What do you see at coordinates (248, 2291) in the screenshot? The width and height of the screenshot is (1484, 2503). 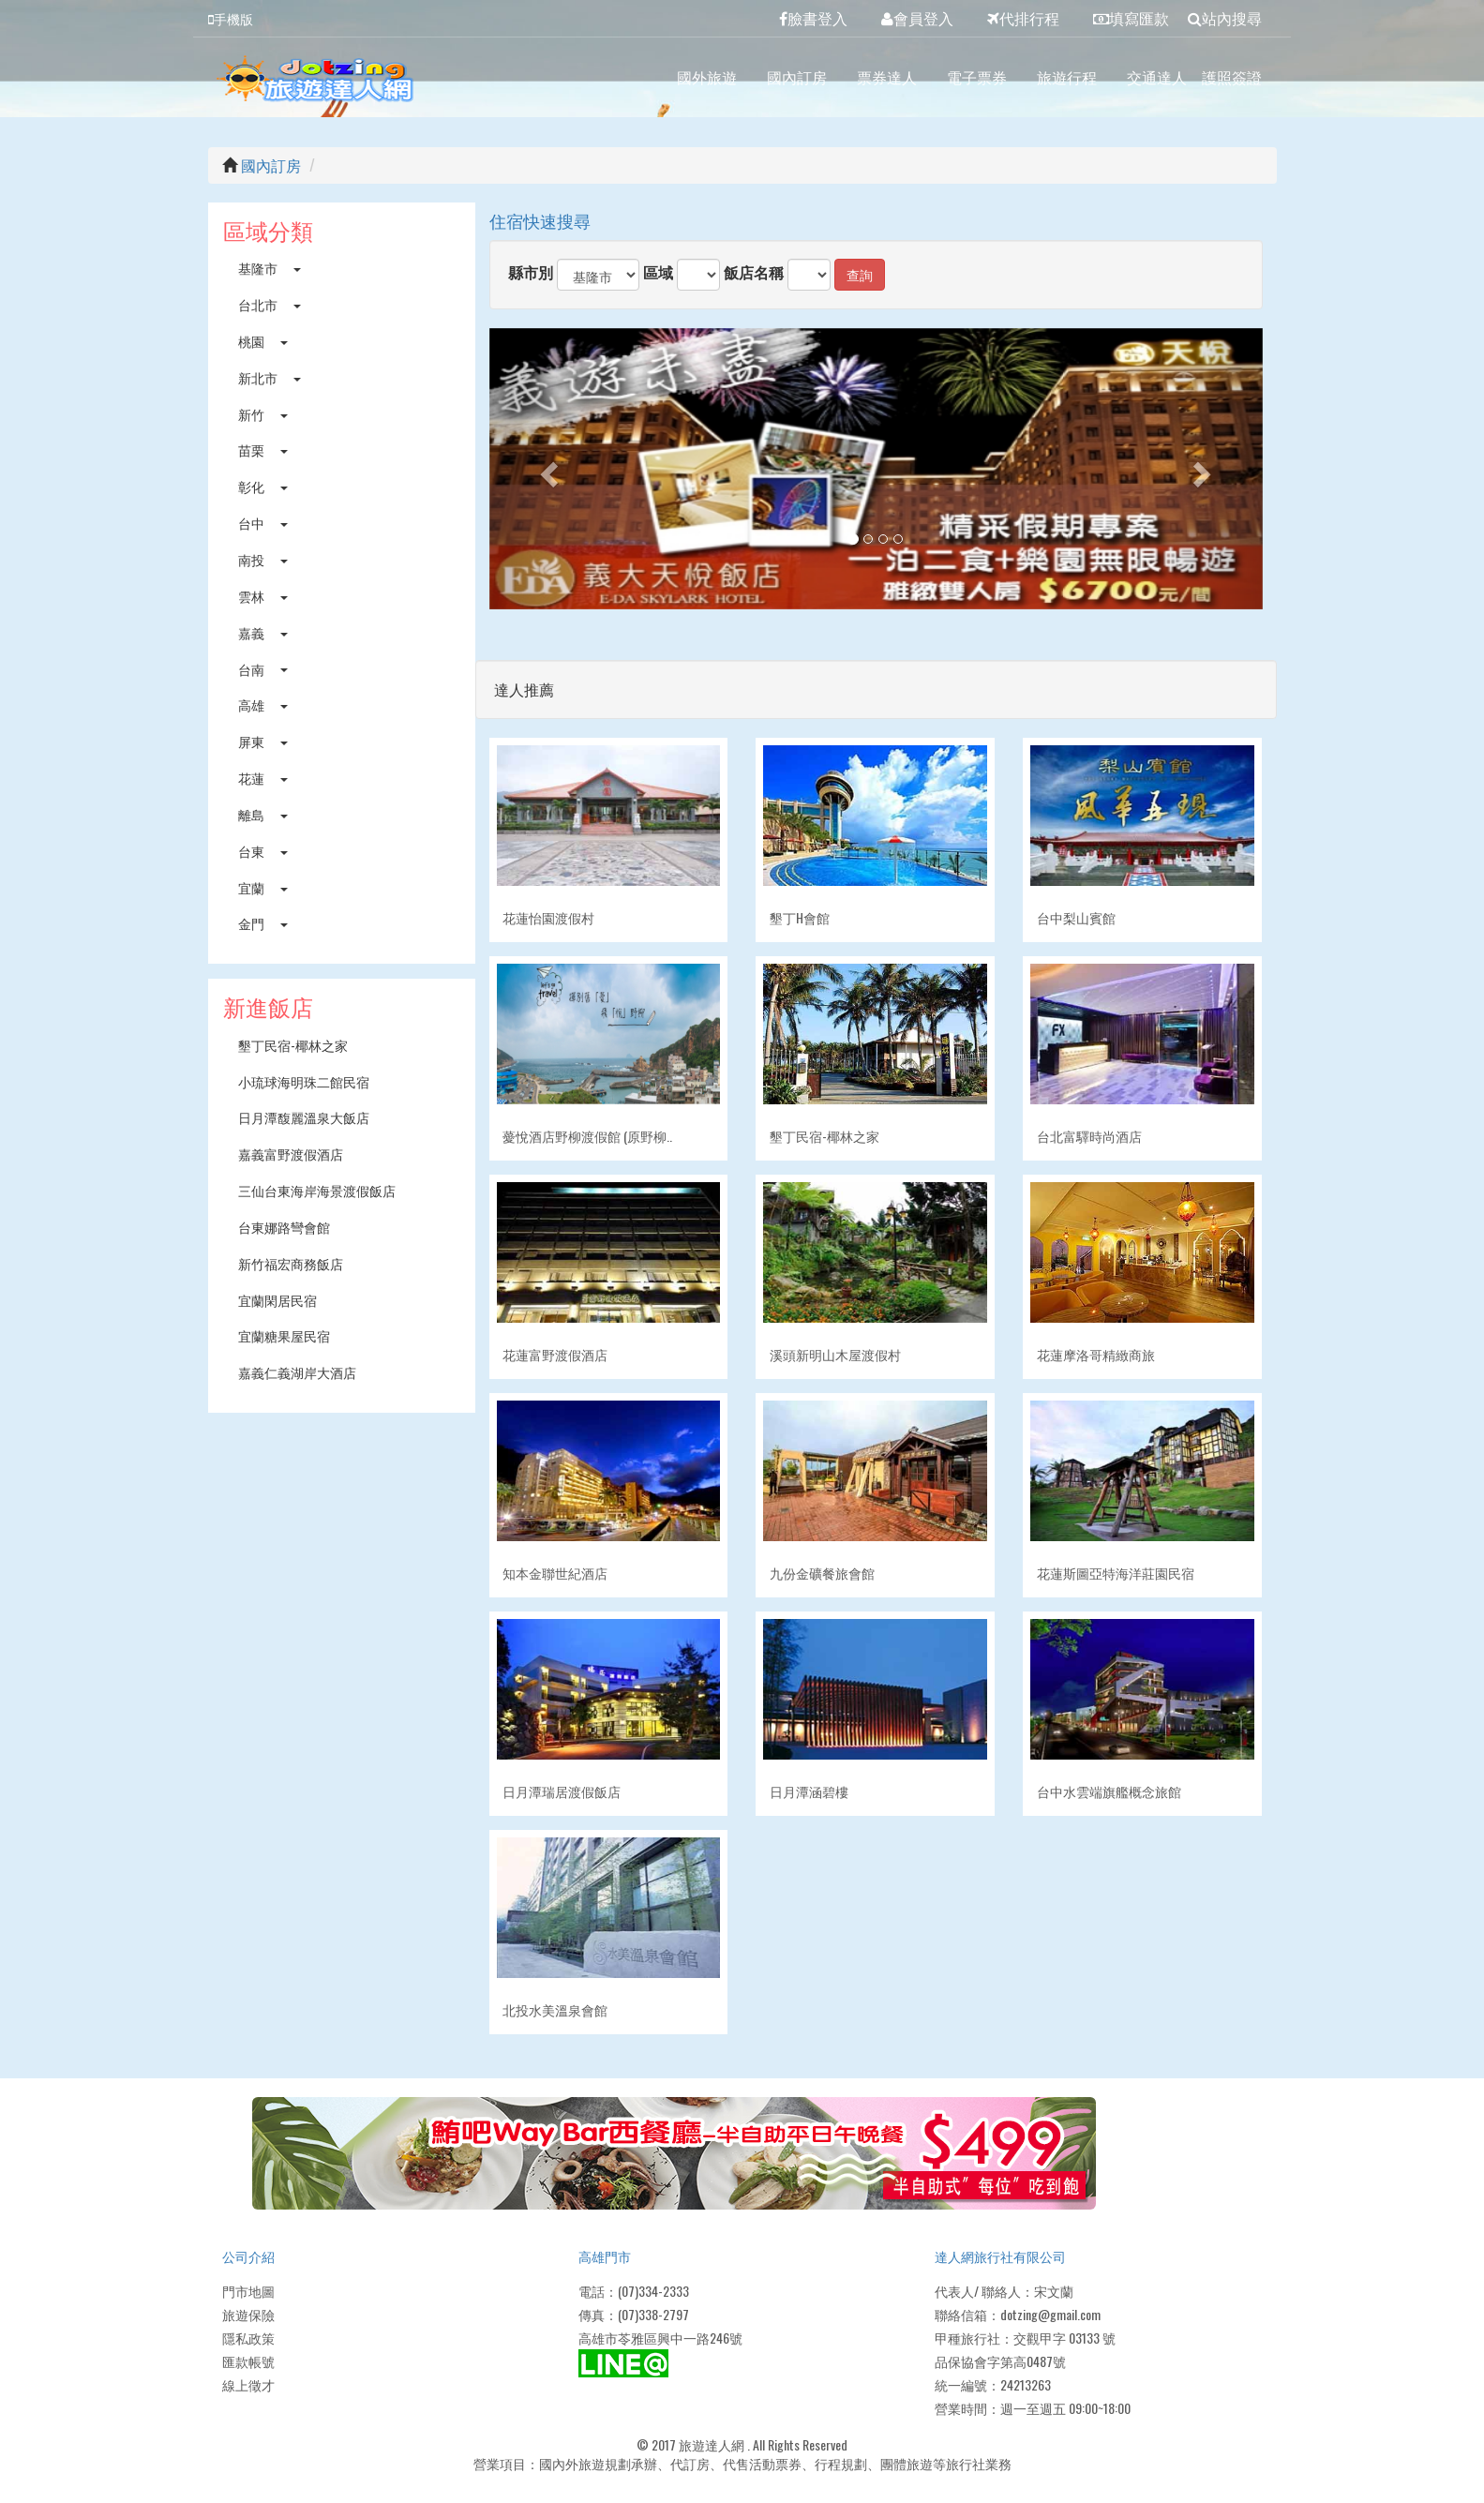 I see `門市地圖` at bounding box center [248, 2291].